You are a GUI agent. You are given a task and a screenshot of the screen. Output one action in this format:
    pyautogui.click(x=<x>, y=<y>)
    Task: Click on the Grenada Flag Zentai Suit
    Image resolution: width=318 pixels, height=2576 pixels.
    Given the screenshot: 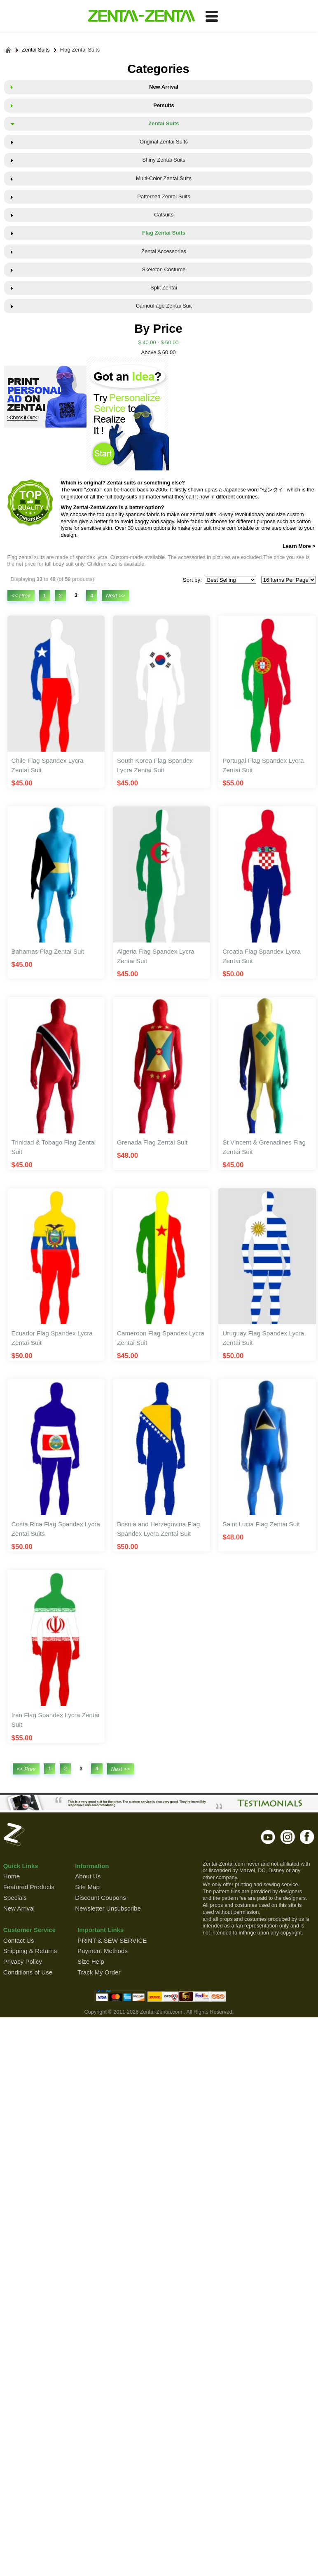 What is the action you would take?
    pyautogui.click(x=152, y=1142)
    